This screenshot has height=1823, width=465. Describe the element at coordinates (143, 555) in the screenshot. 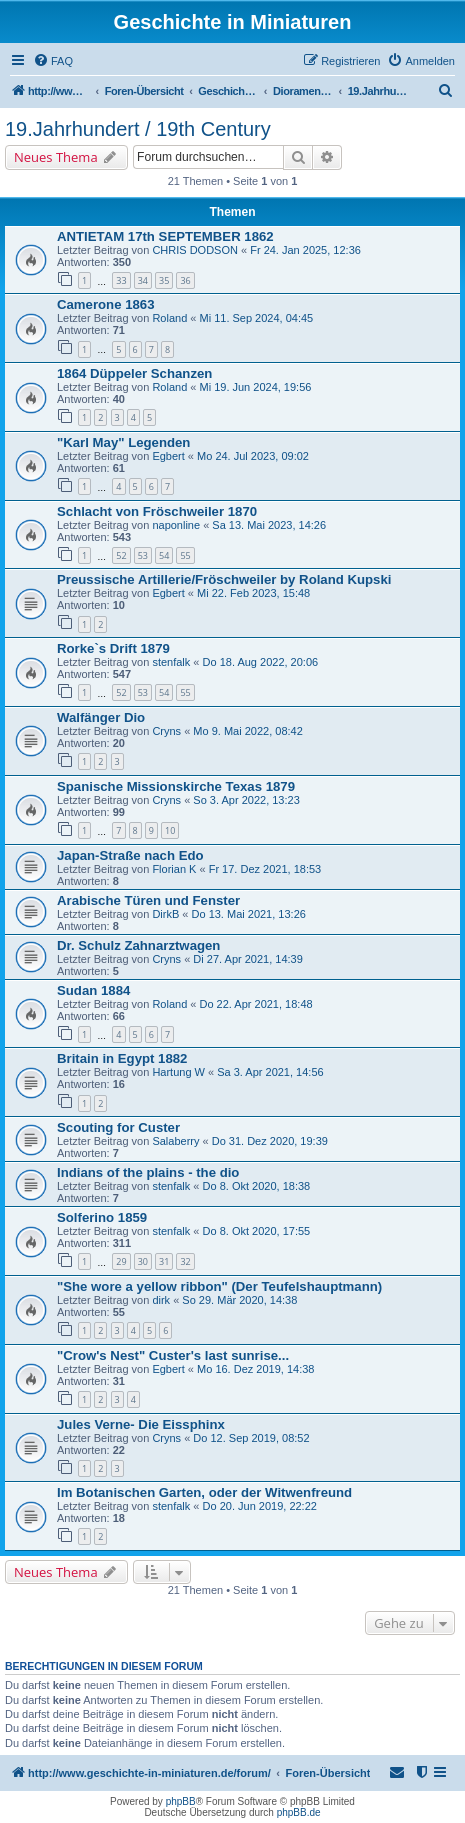

I see `53` at that location.